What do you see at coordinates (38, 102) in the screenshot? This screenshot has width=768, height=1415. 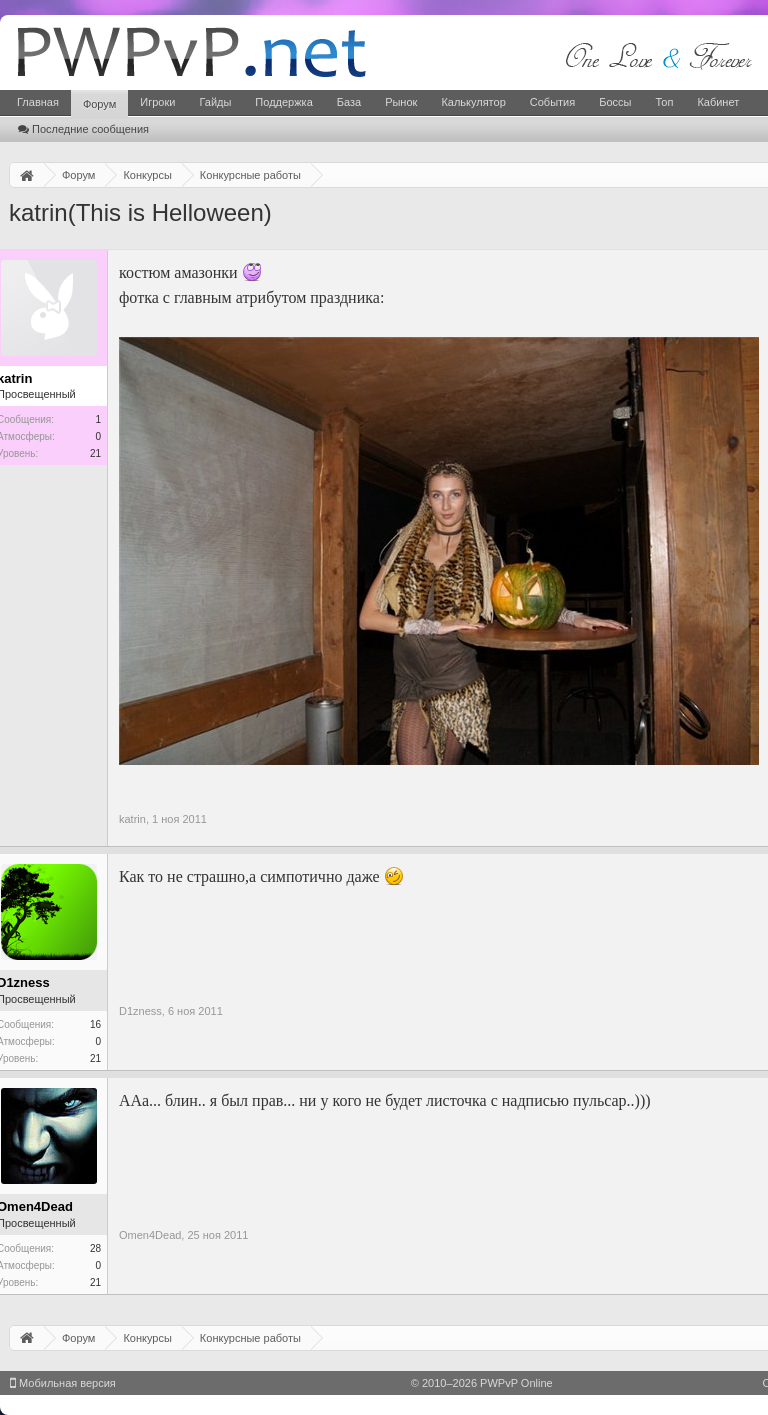 I see `Главная` at bounding box center [38, 102].